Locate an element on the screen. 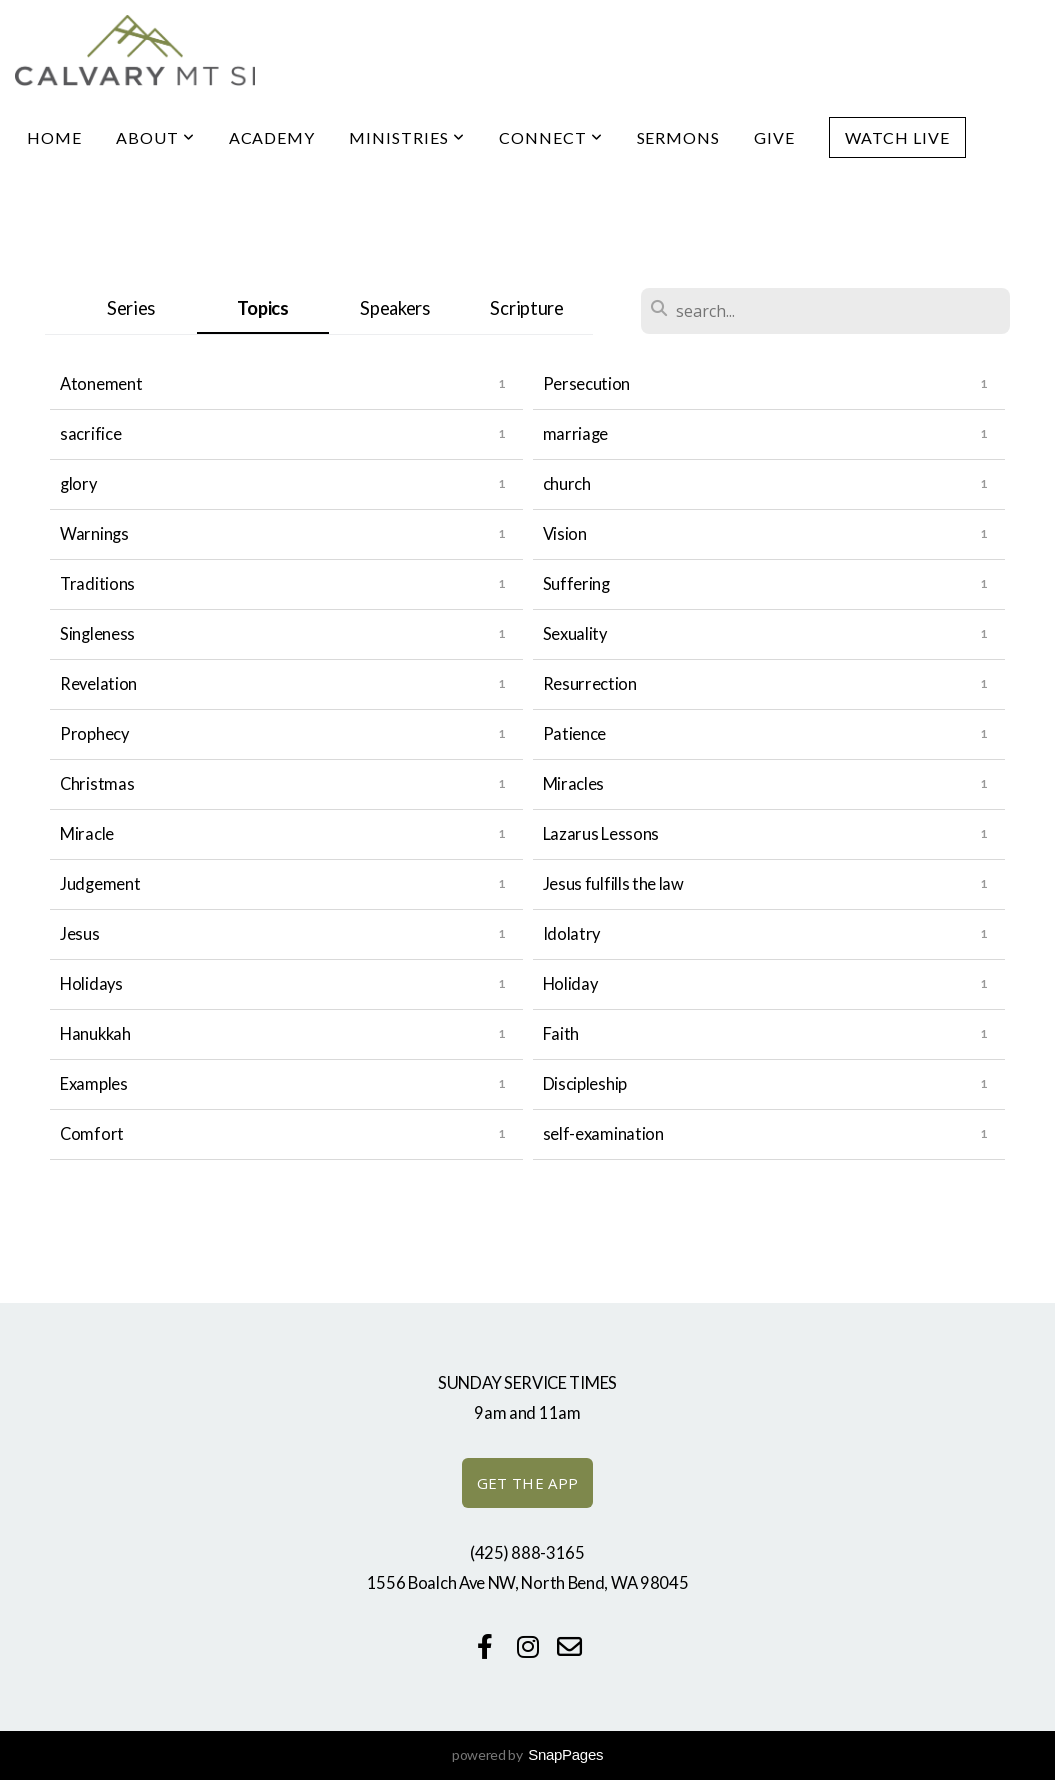  Speakers is located at coordinates (395, 308).